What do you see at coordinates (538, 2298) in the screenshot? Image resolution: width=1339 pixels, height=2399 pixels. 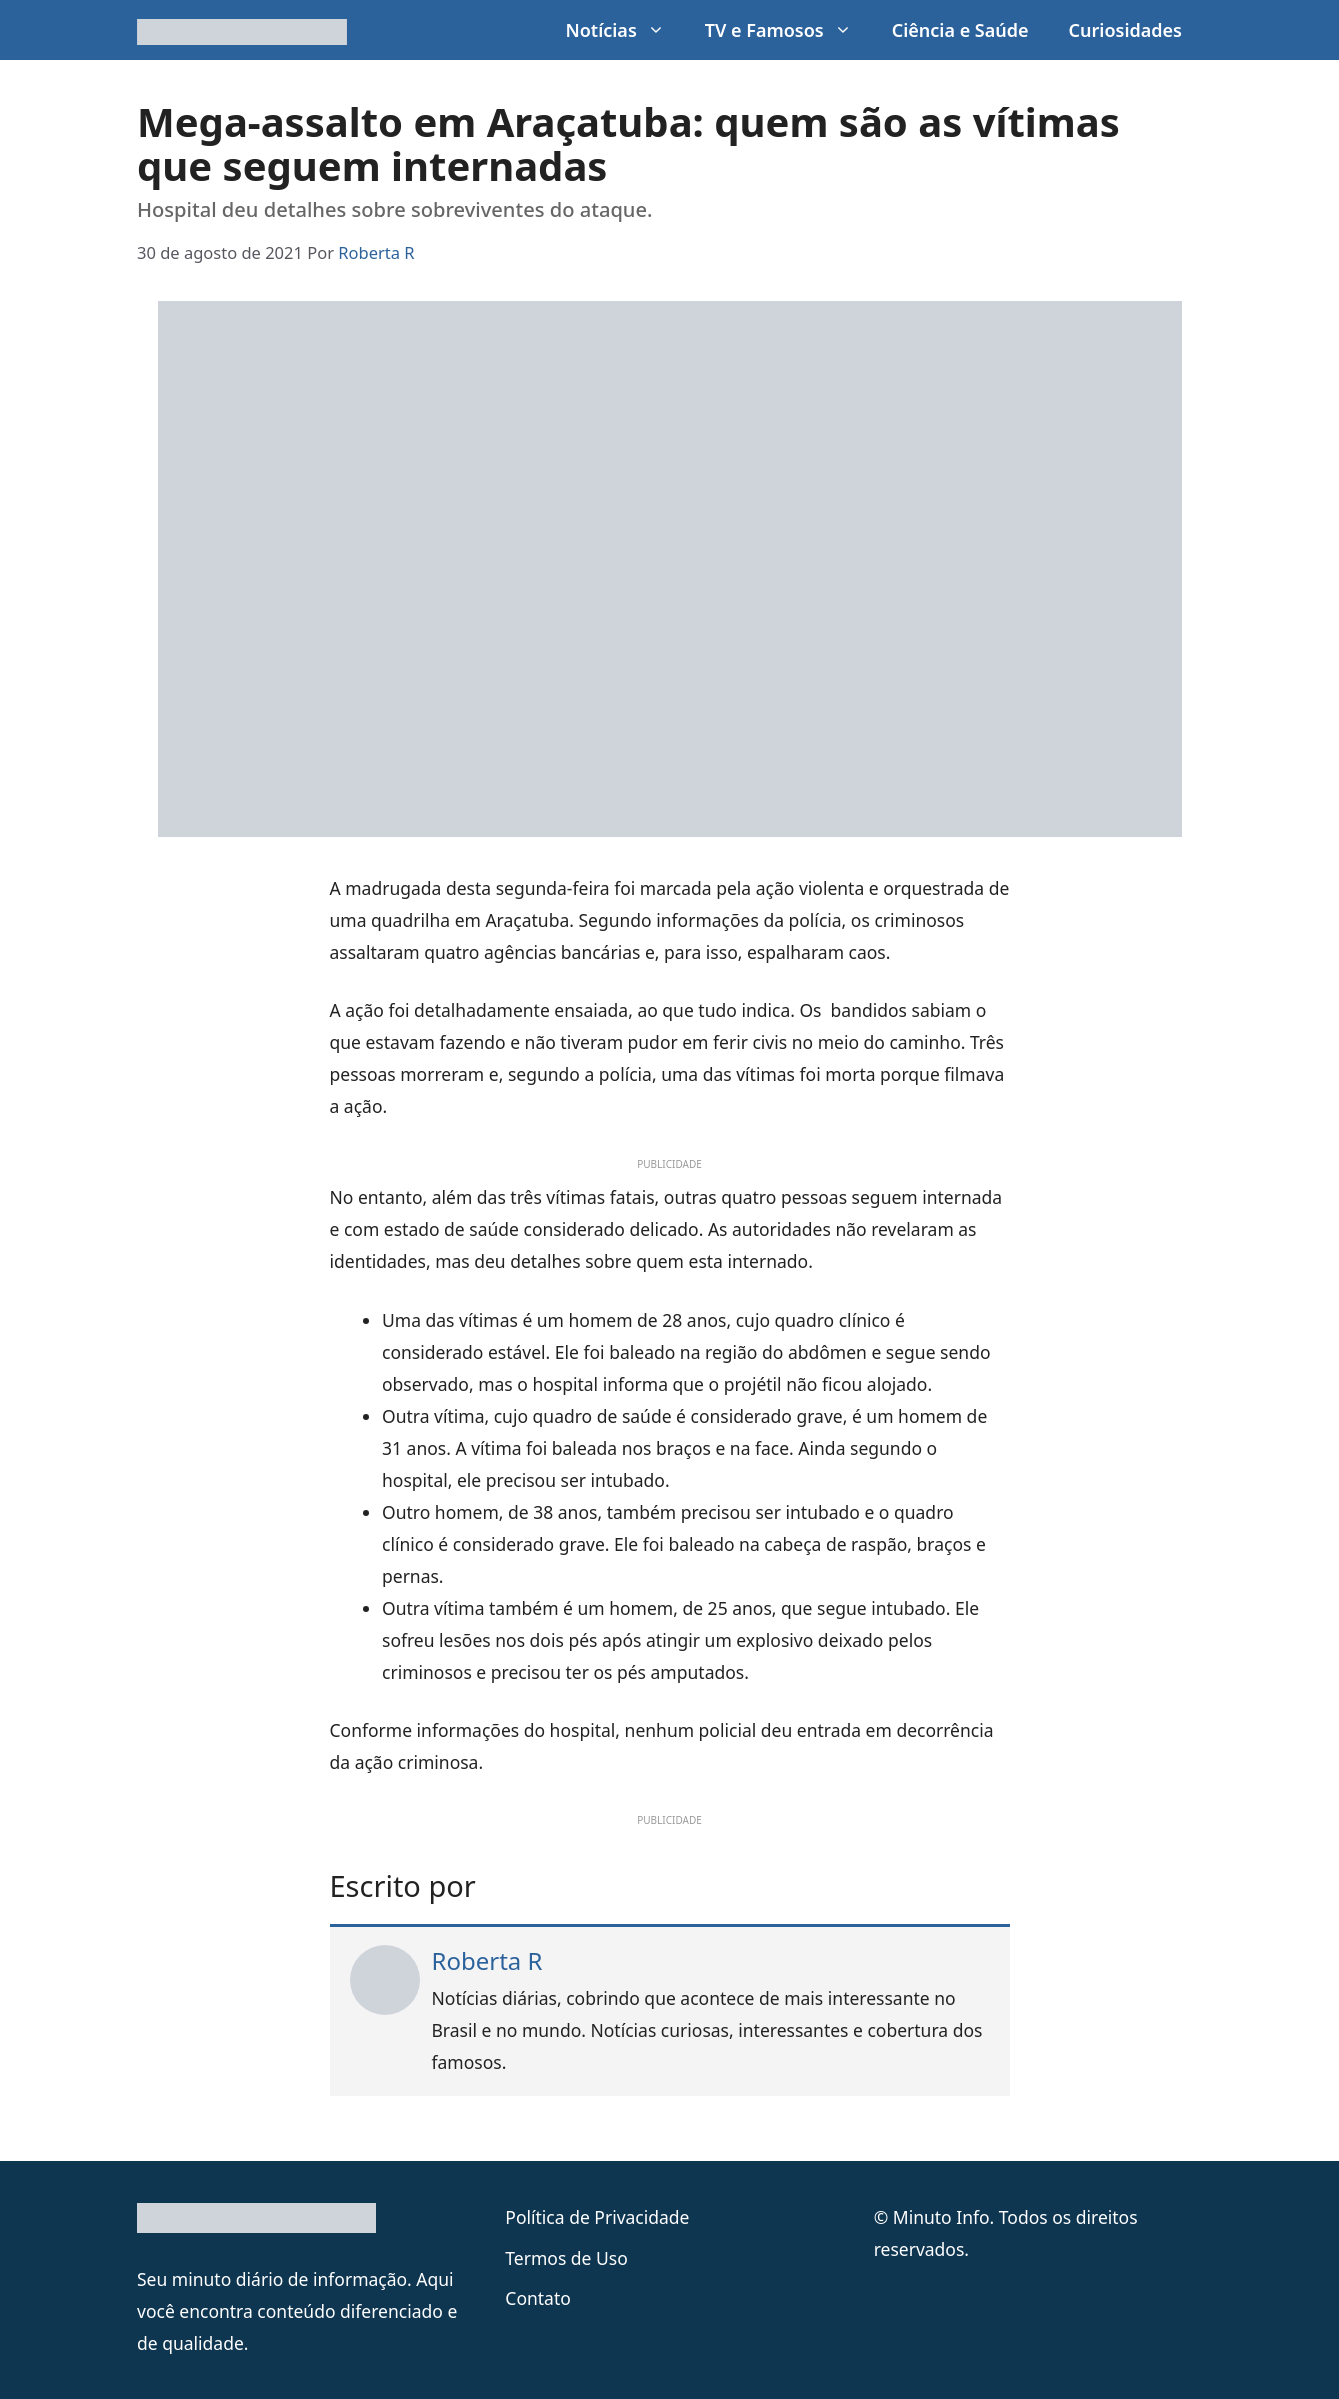 I see `Contato` at bounding box center [538, 2298].